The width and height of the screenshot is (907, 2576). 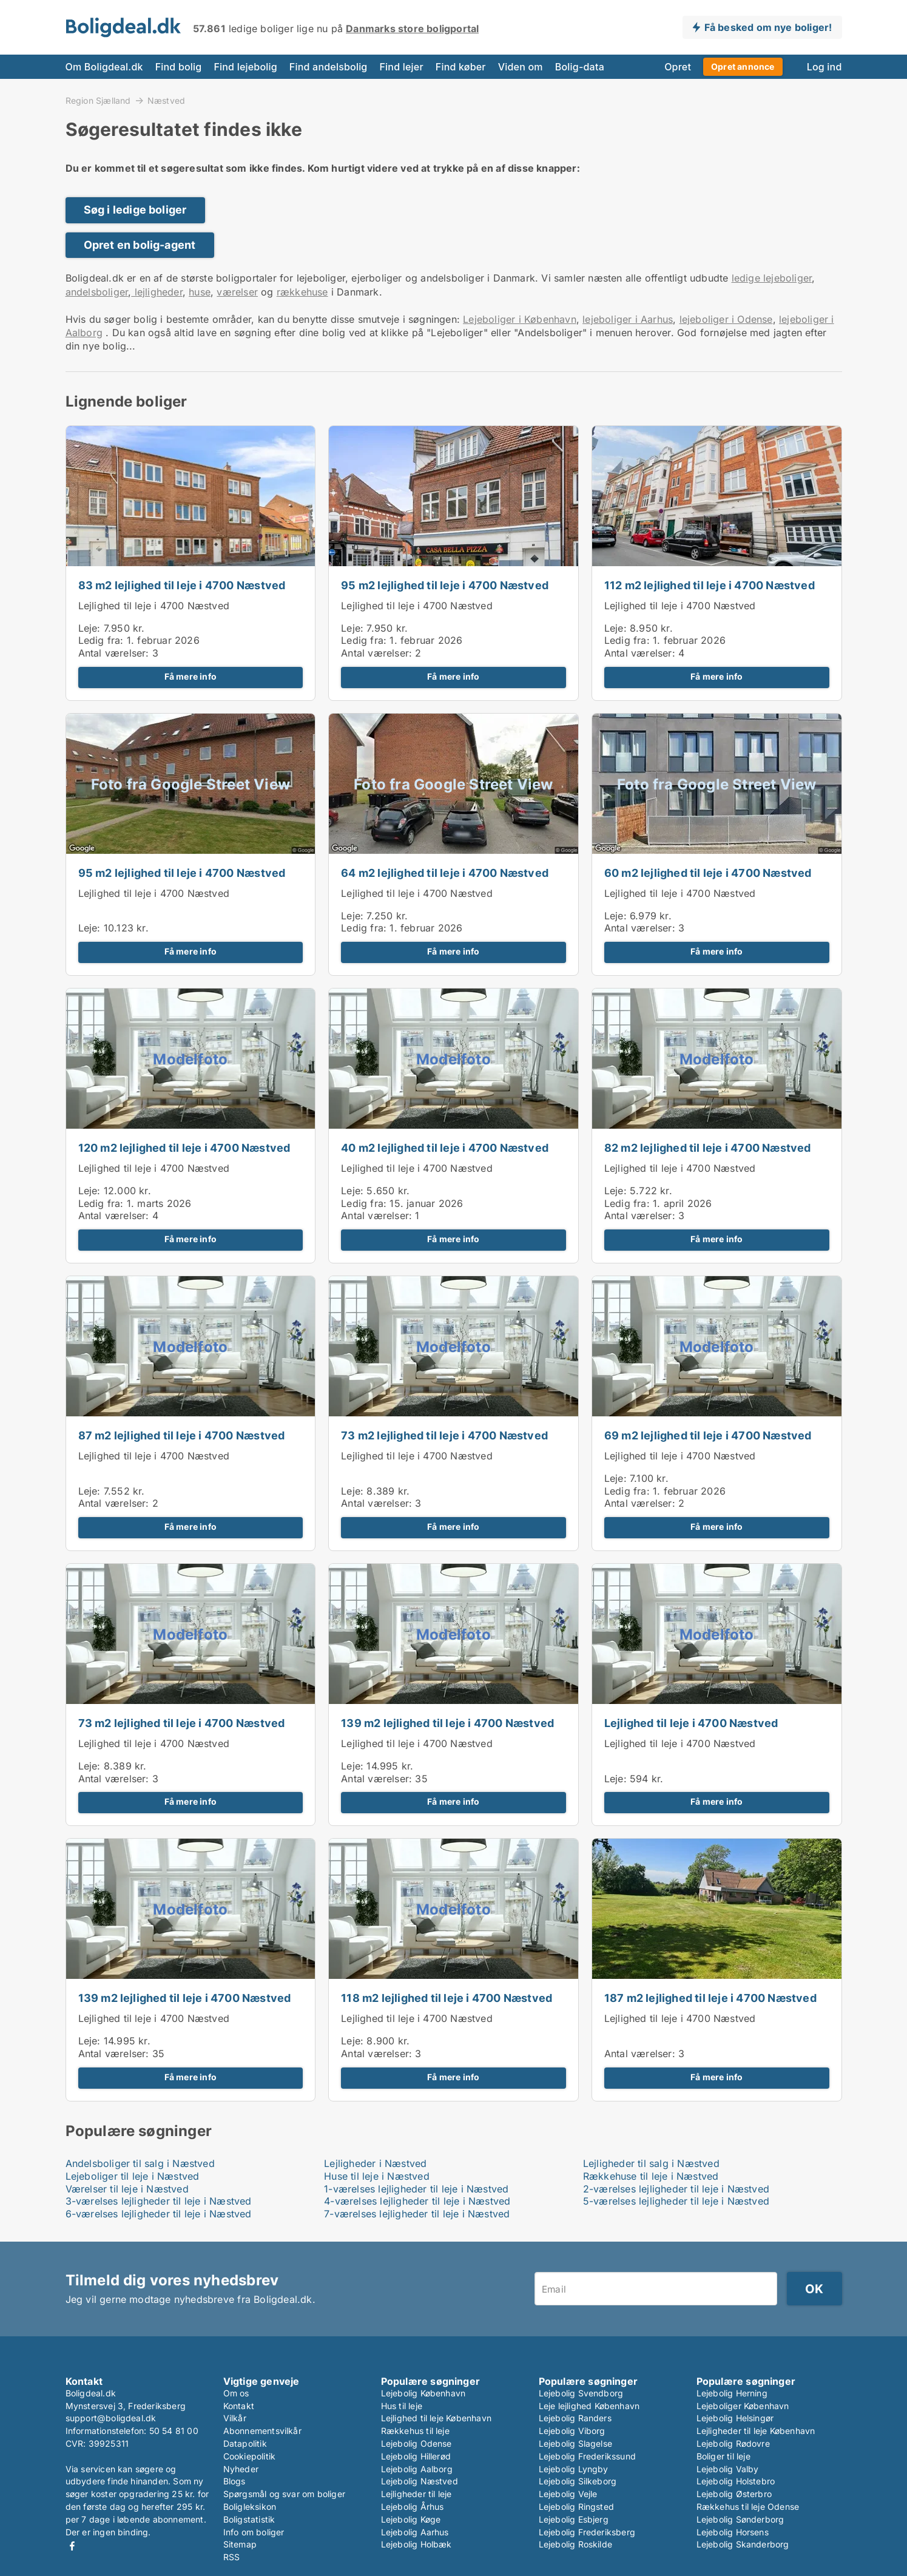 I want to click on Lejebolig Frederikssund, so click(x=587, y=2456).